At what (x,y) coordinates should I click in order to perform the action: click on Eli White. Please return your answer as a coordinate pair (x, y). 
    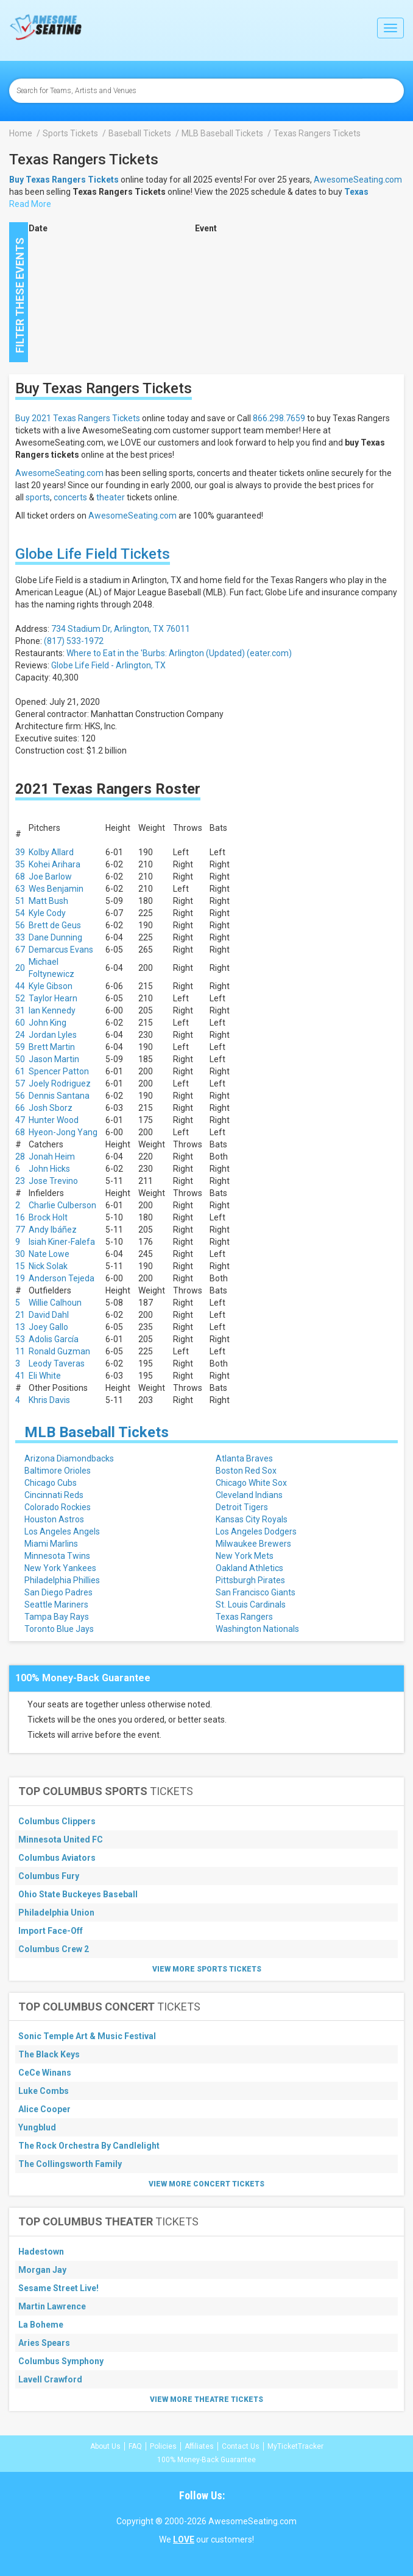
    Looking at the image, I should click on (45, 1376).